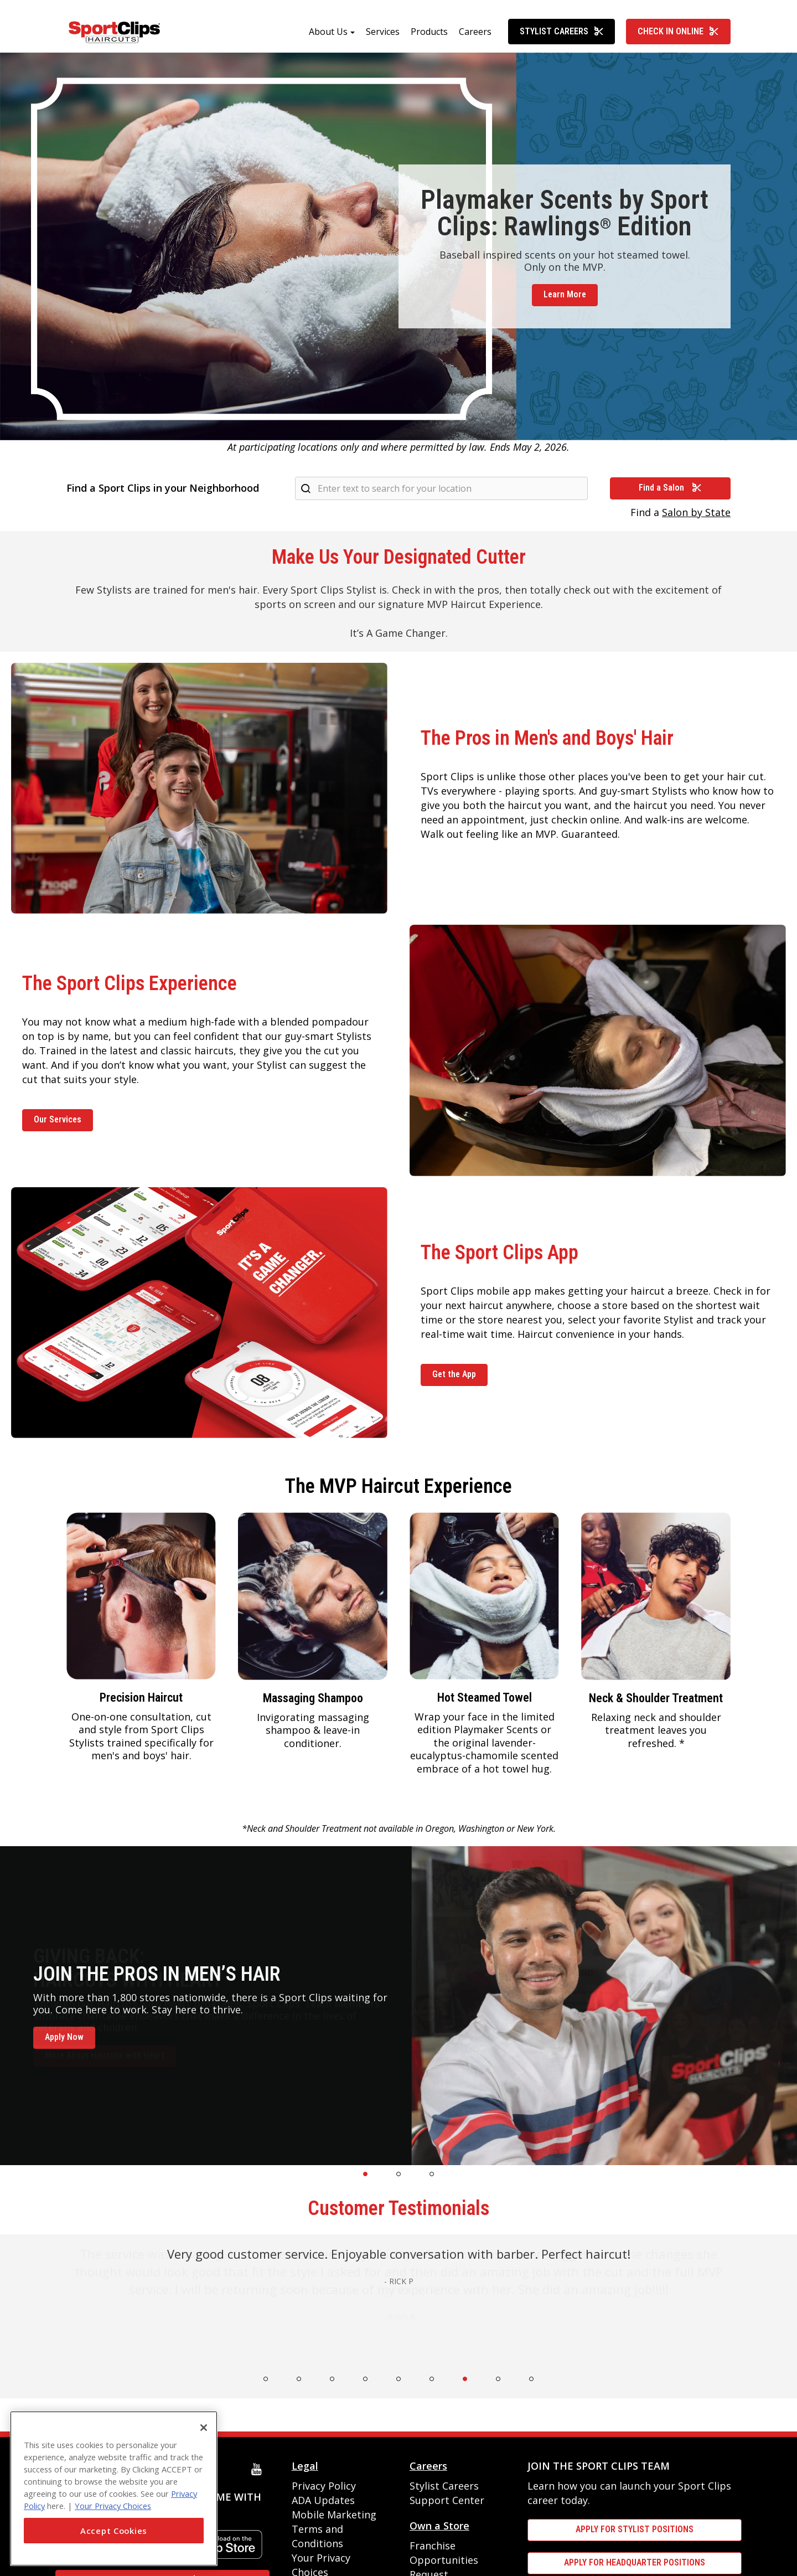  I want to click on Salon by State, so click(696, 512).